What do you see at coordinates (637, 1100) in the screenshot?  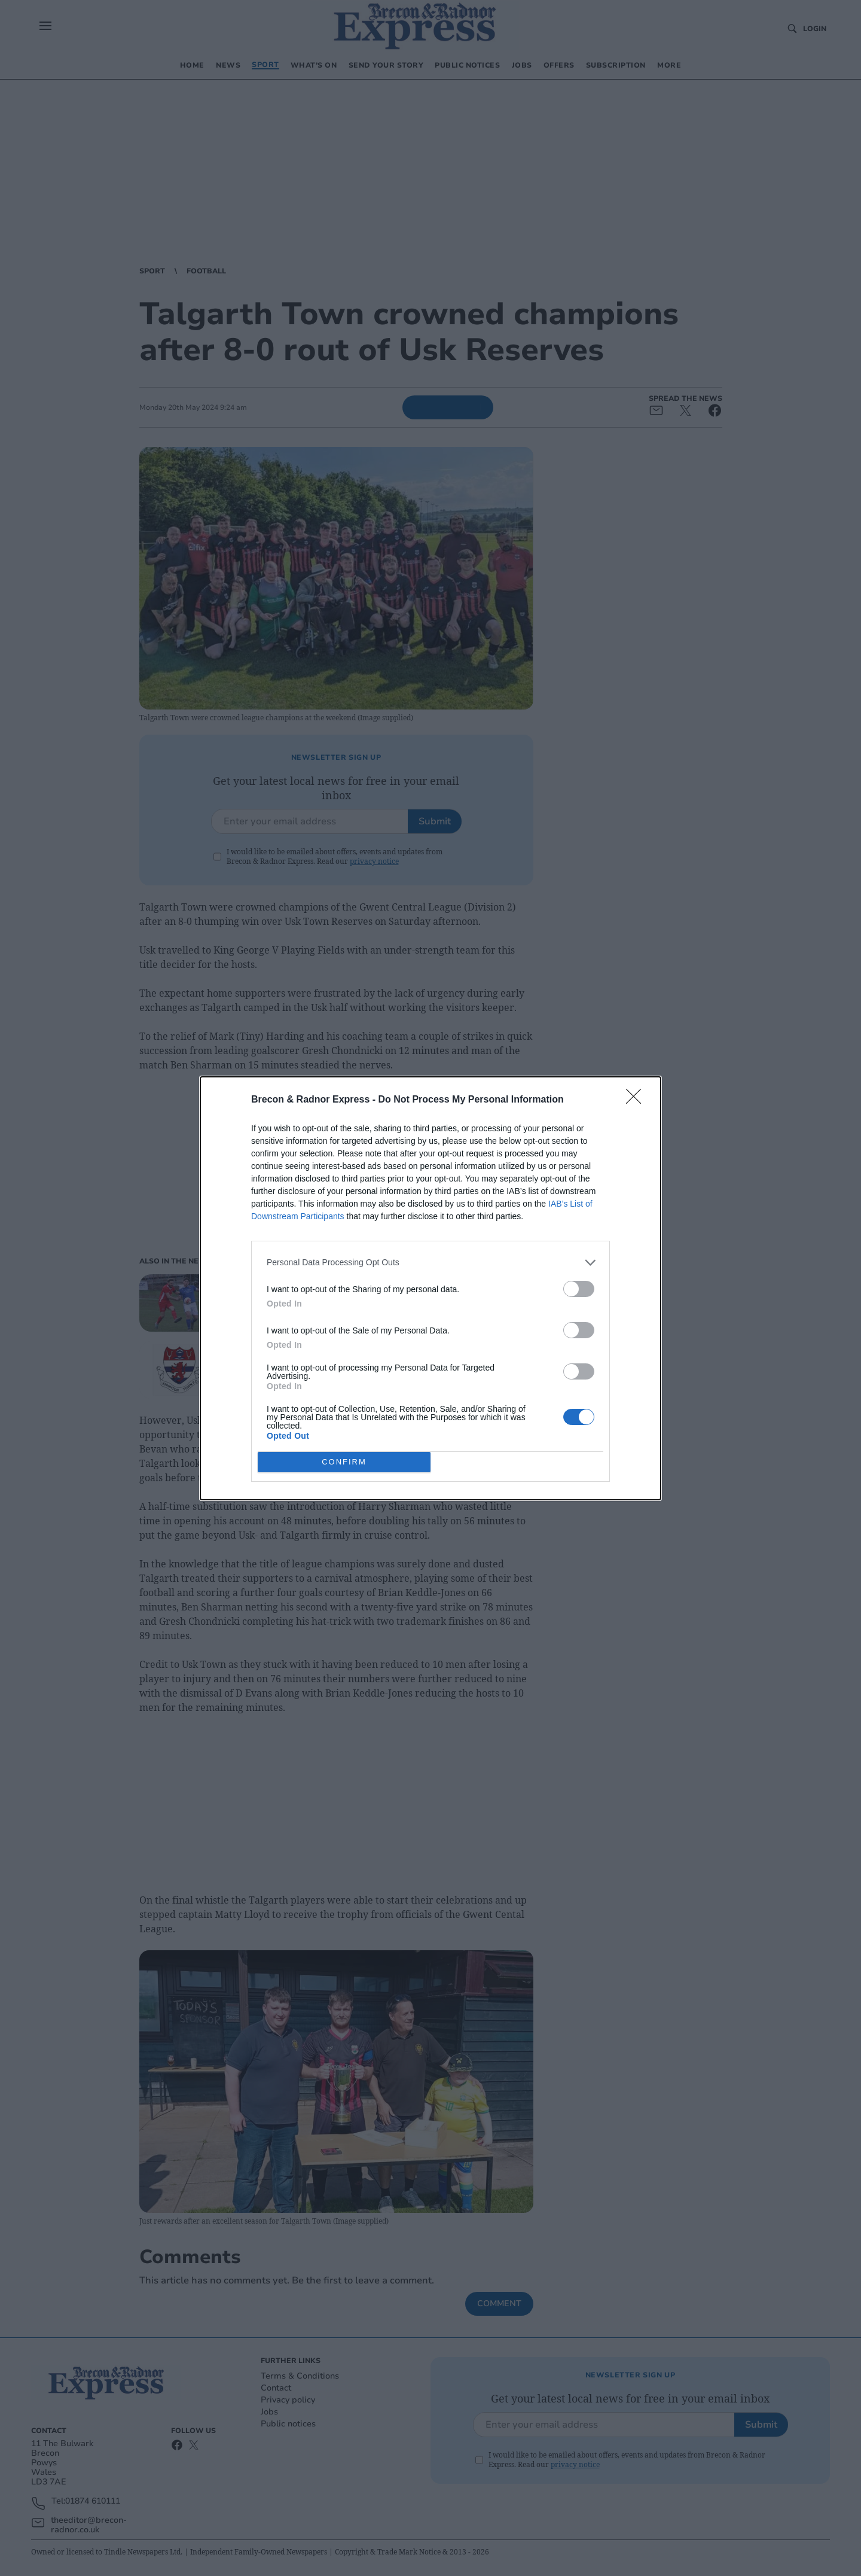 I see `[Close]` at bounding box center [637, 1100].